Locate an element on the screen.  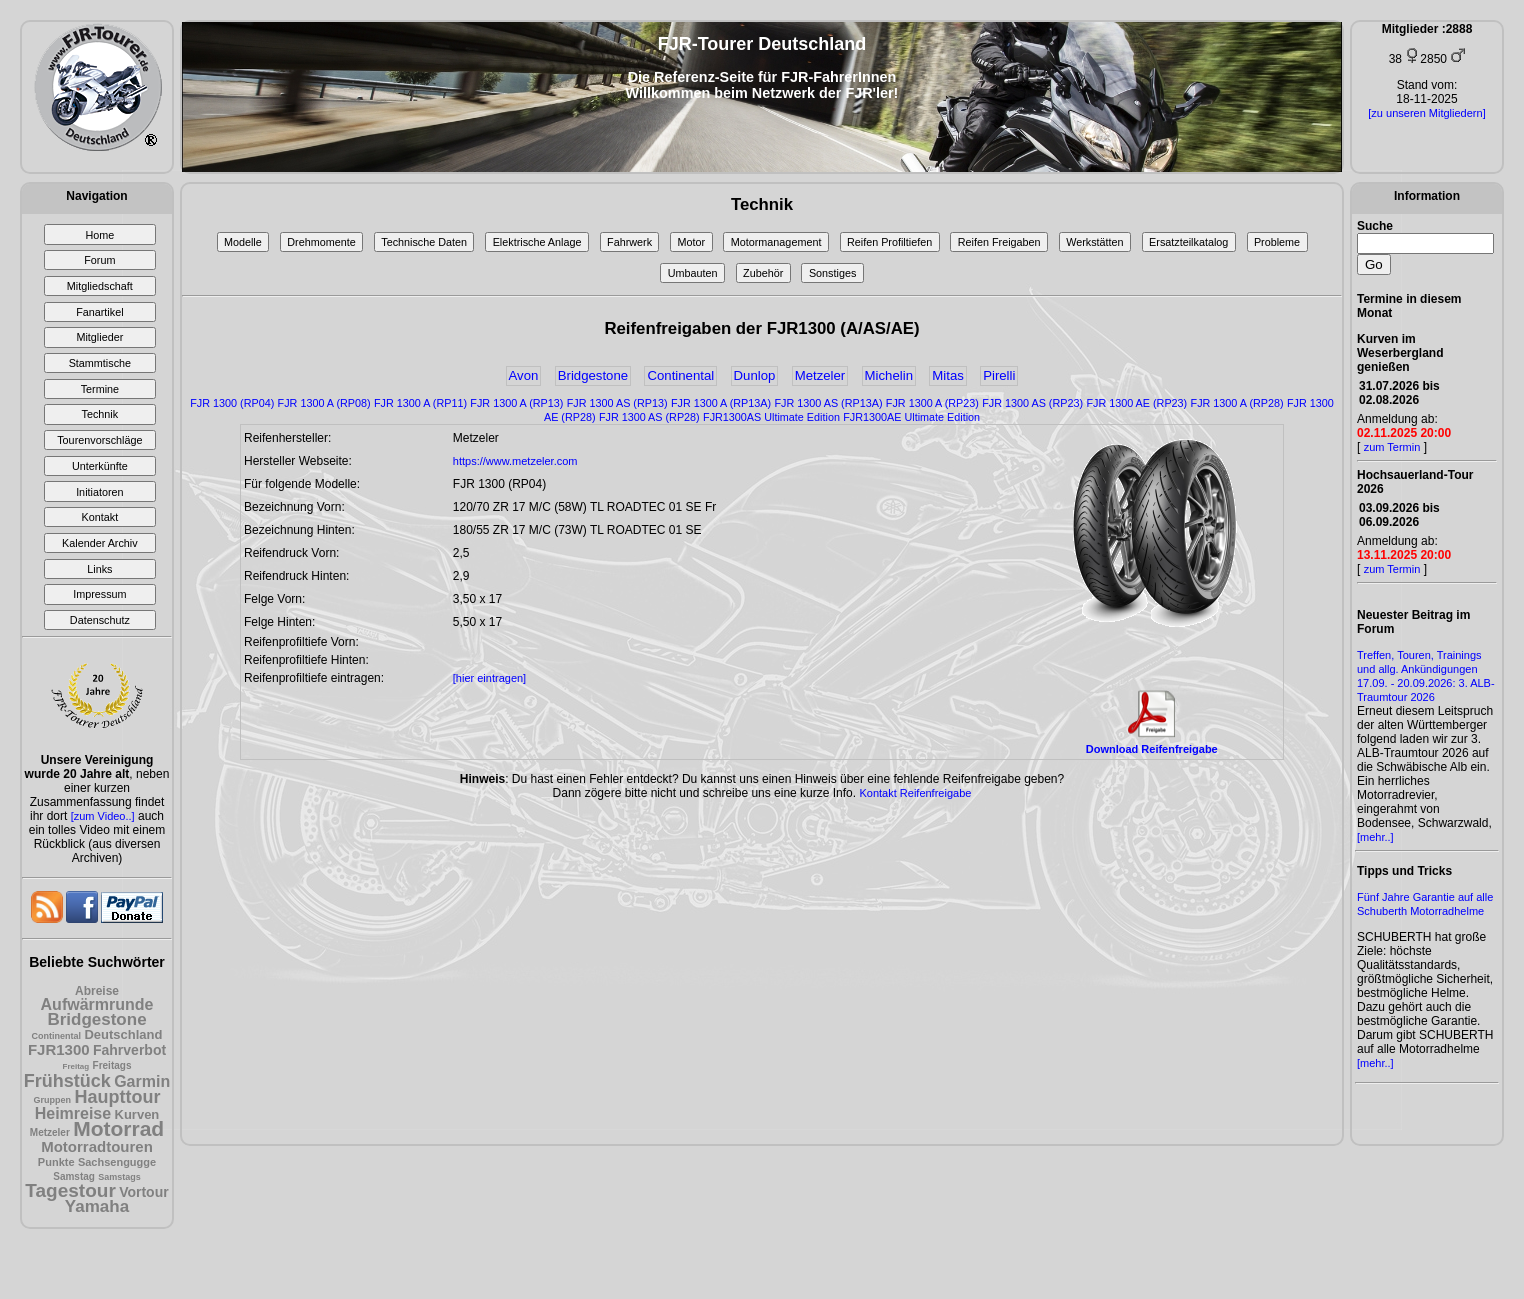
Tagestour is located at coordinates (70, 1190).